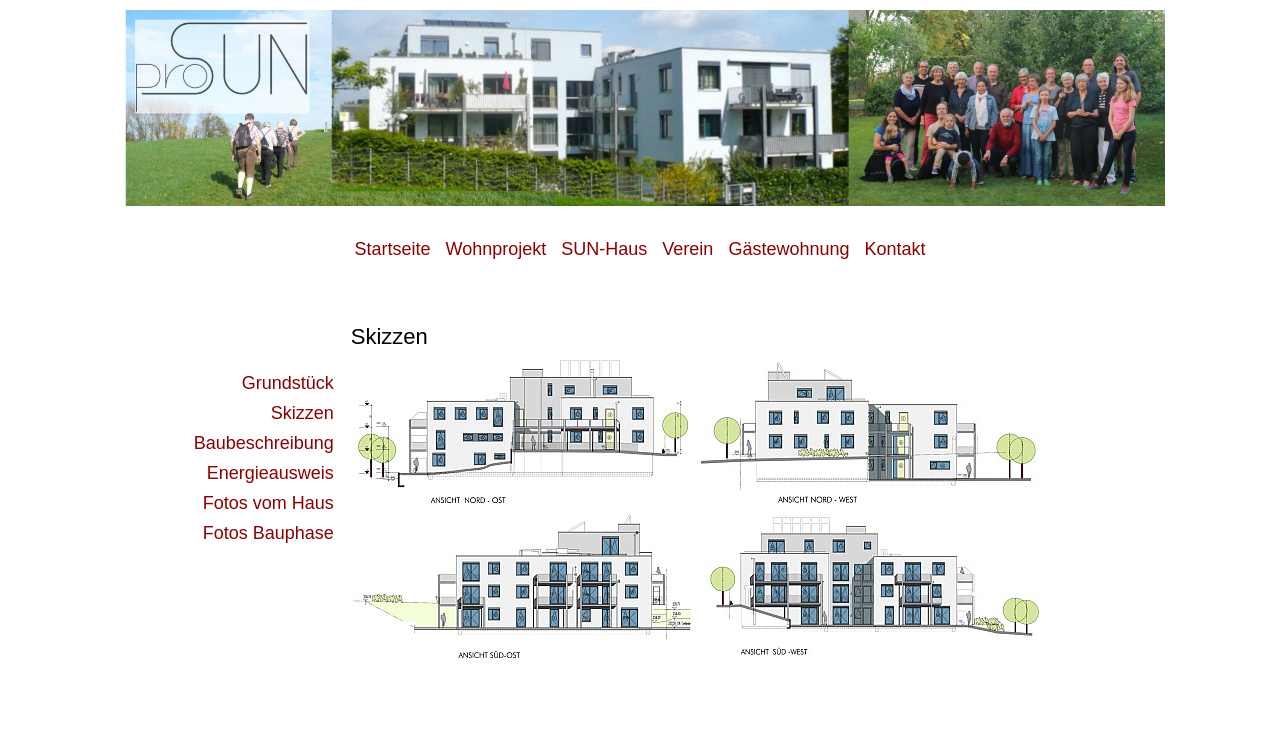 The width and height of the screenshot is (1280, 738). Describe the element at coordinates (788, 249) in the screenshot. I see `Gästewohnung` at that location.